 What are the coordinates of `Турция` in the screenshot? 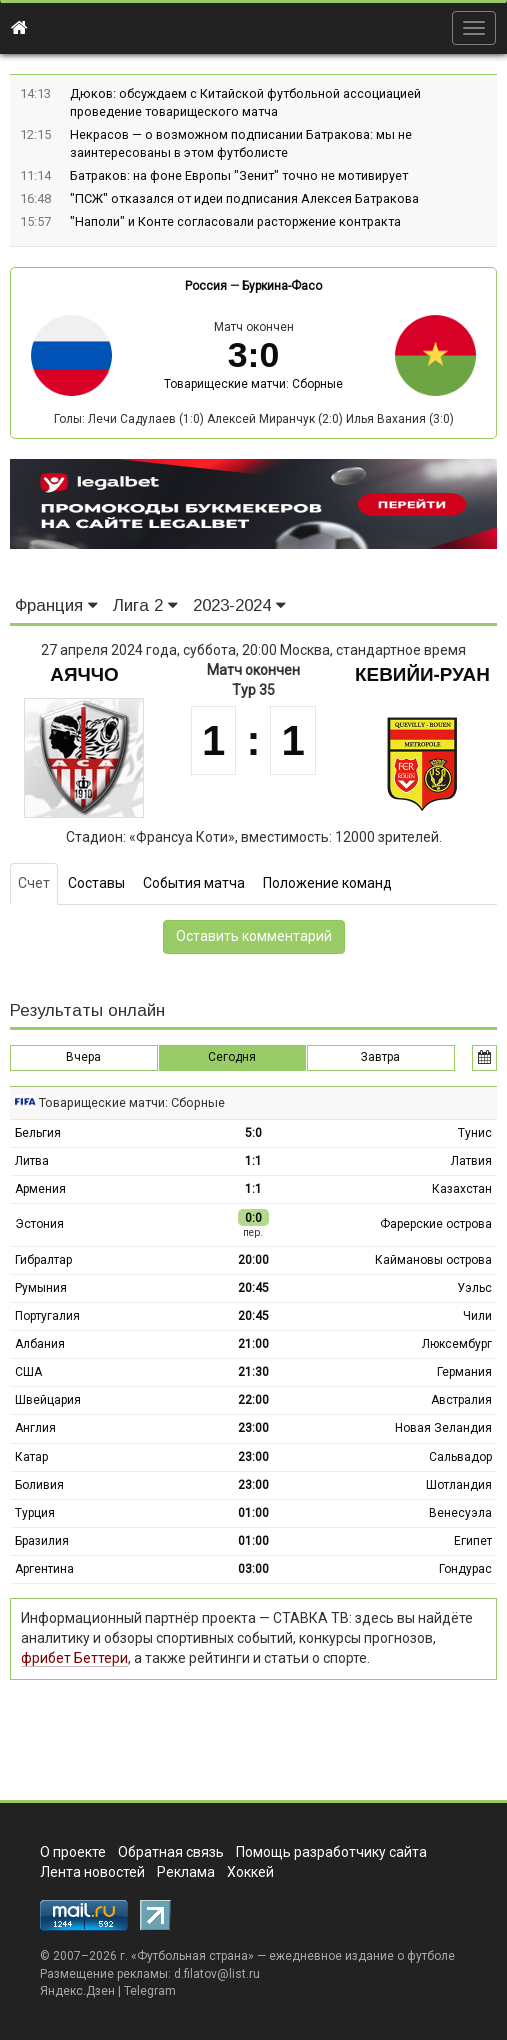 It's located at (35, 1513).